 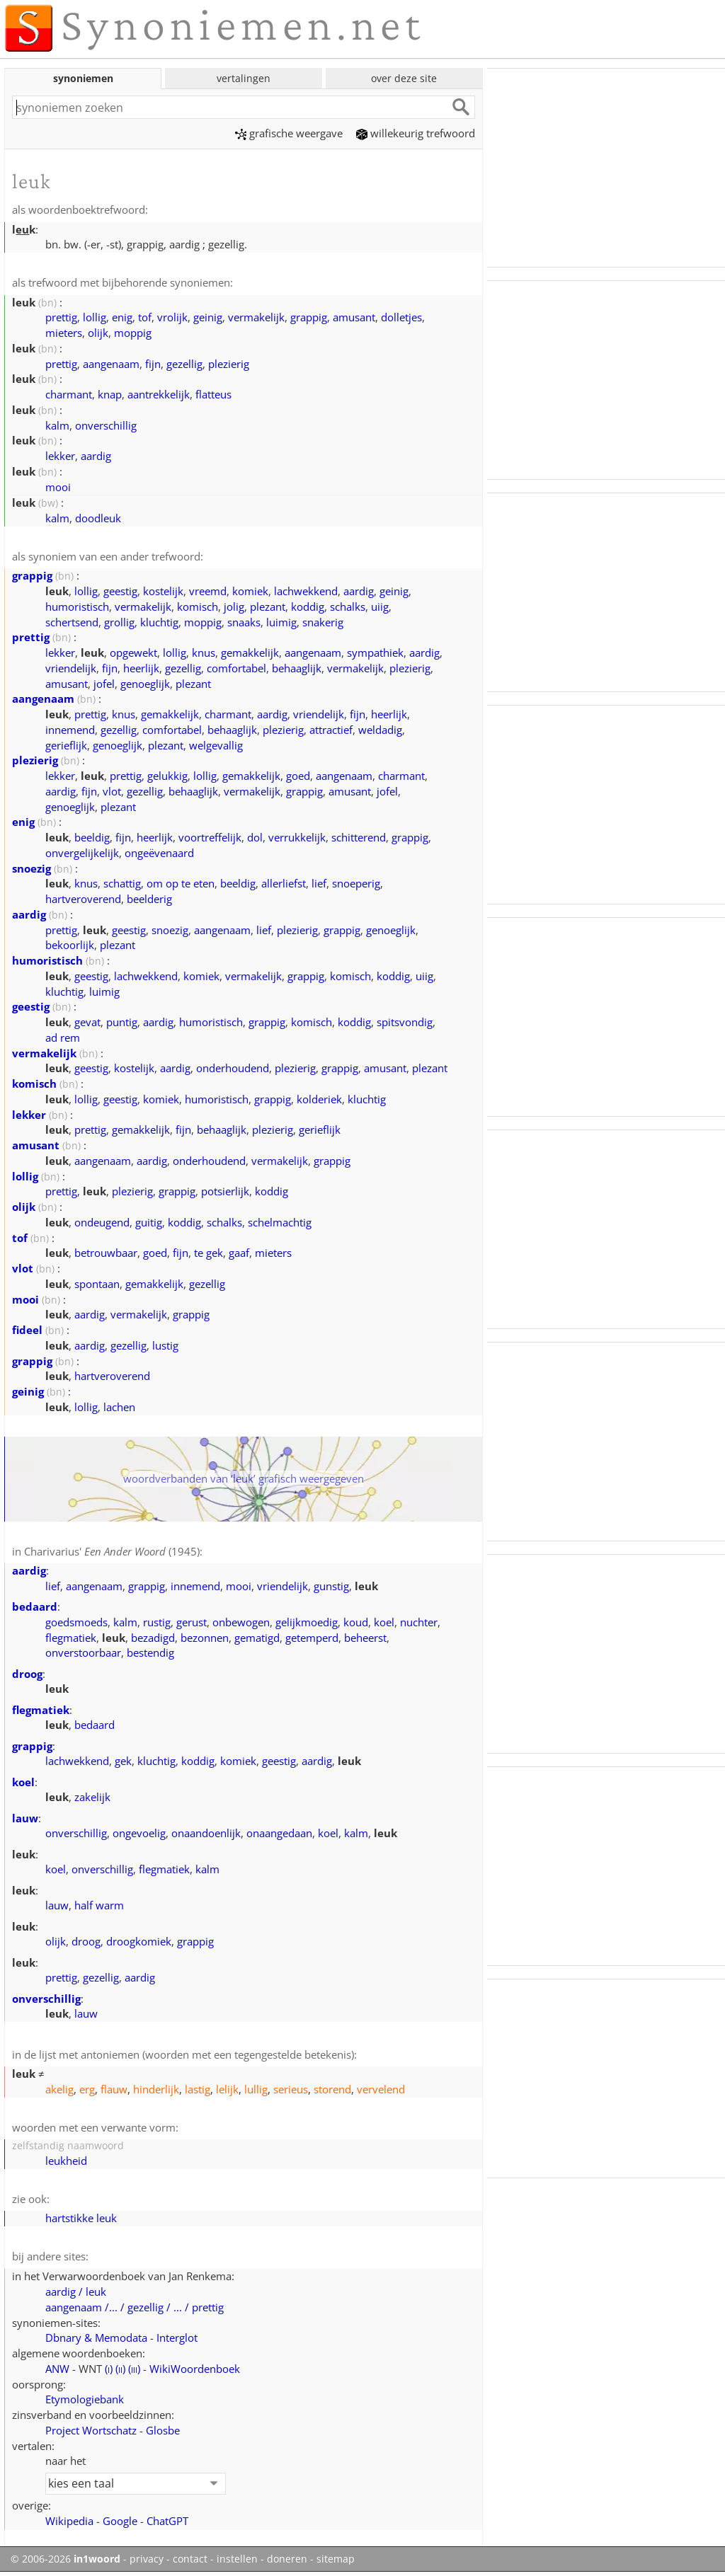 I want to click on onaandoenlijk, so click(x=206, y=1833).